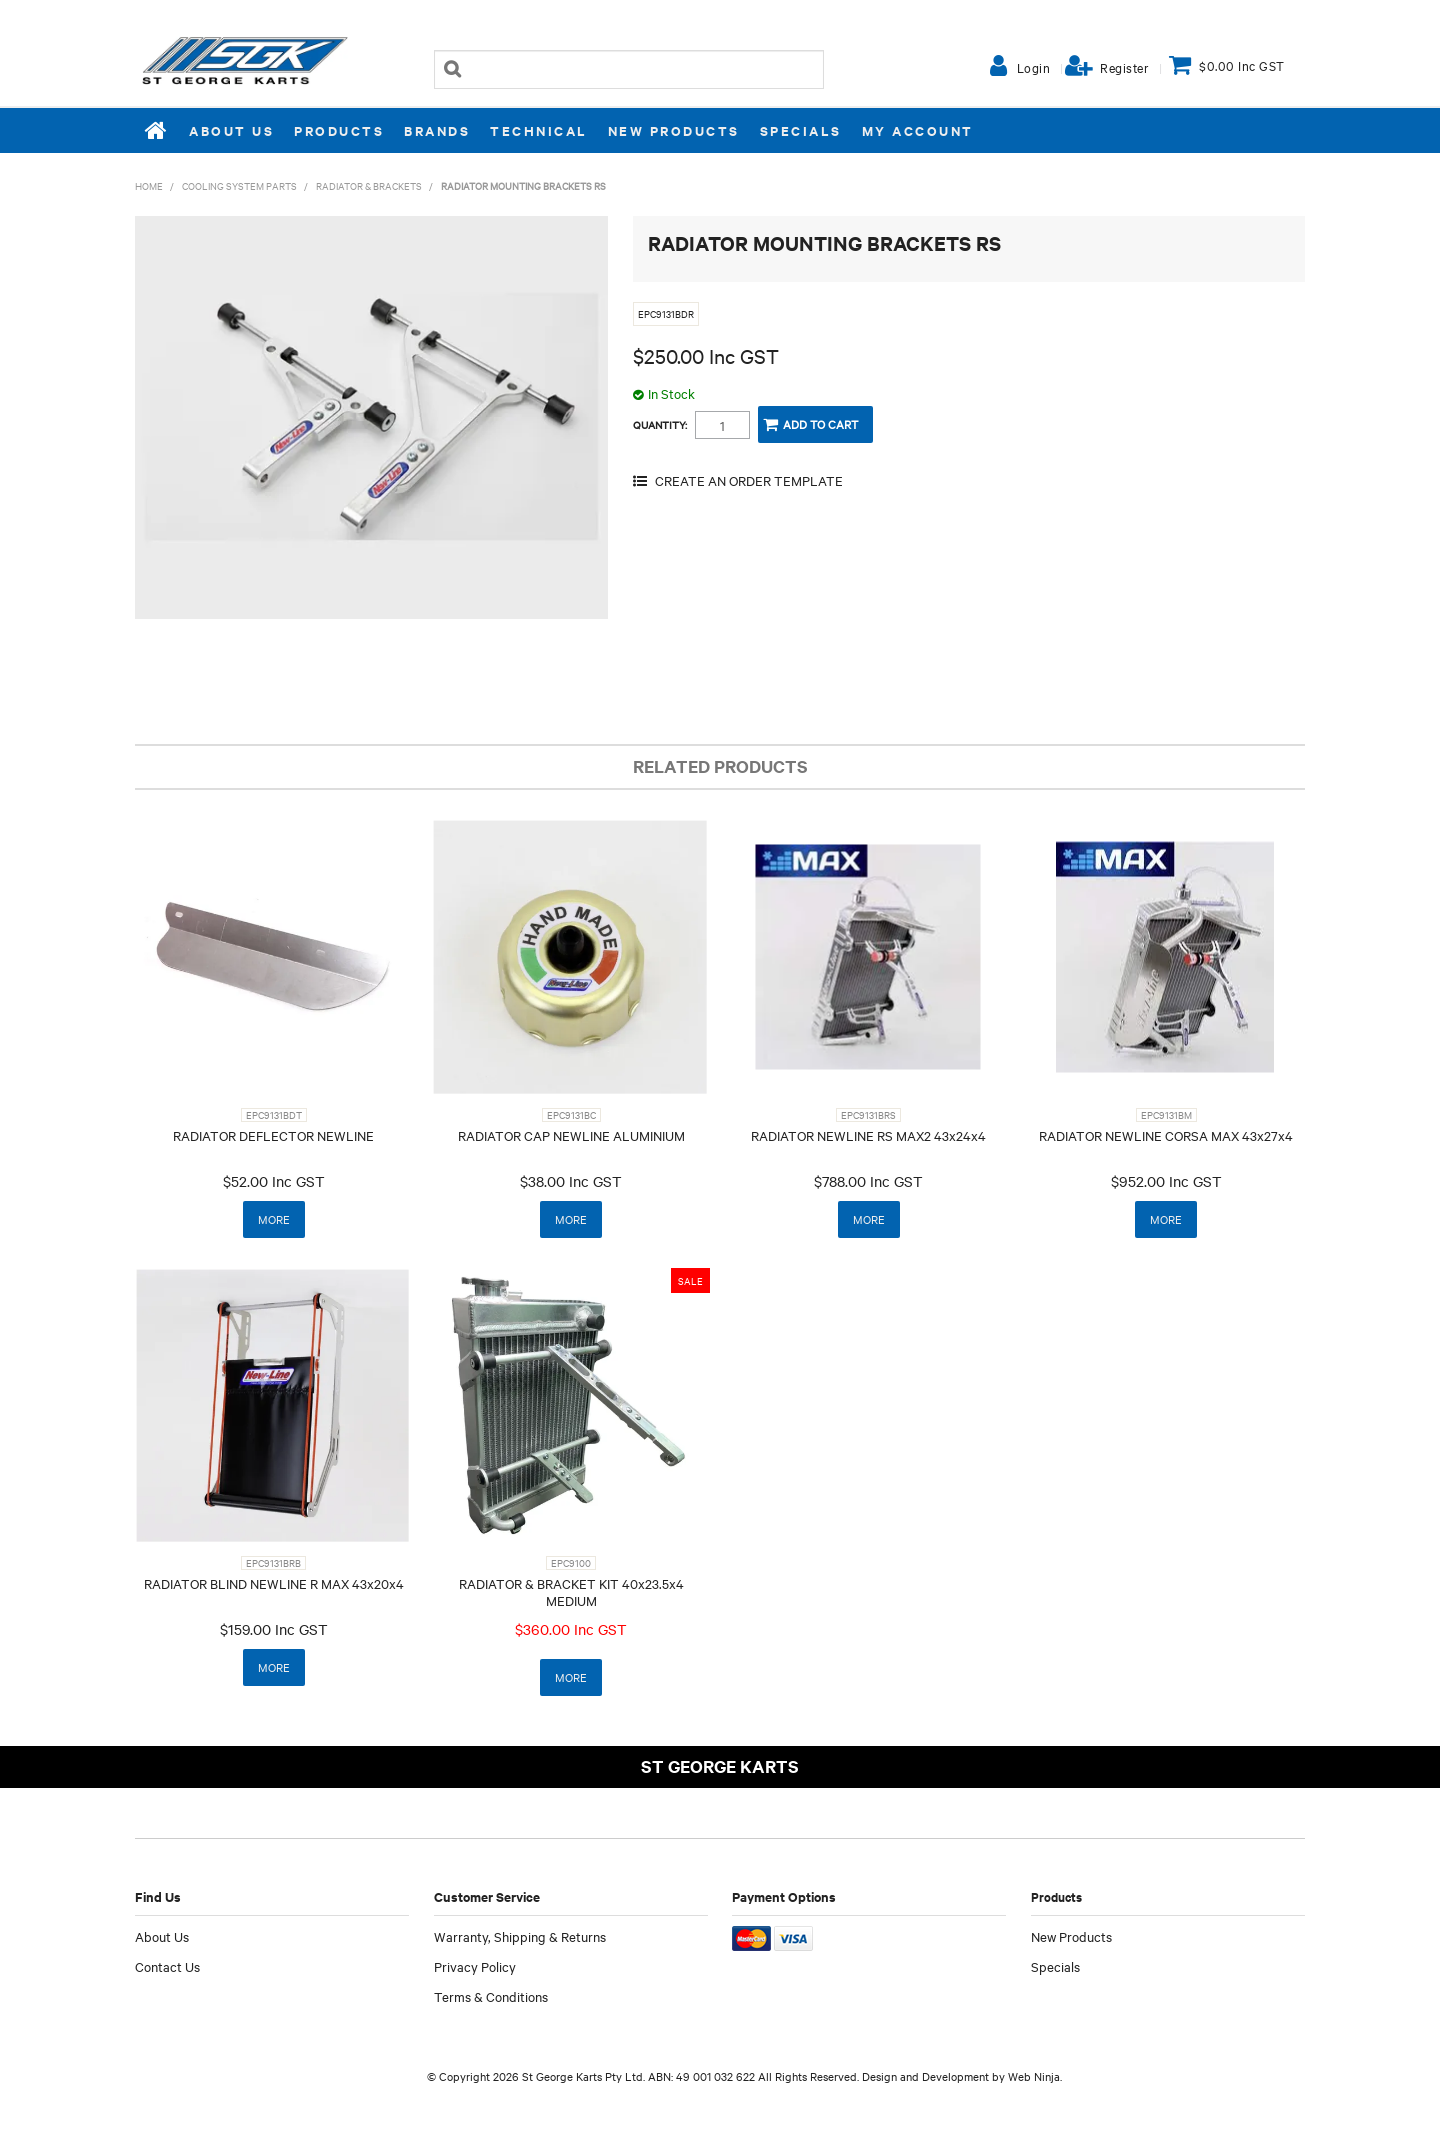 This screenshot has width=1440, height=2146. Describe the element at coordinates (339, 130) in the screenshot. I see `Products` at that location.